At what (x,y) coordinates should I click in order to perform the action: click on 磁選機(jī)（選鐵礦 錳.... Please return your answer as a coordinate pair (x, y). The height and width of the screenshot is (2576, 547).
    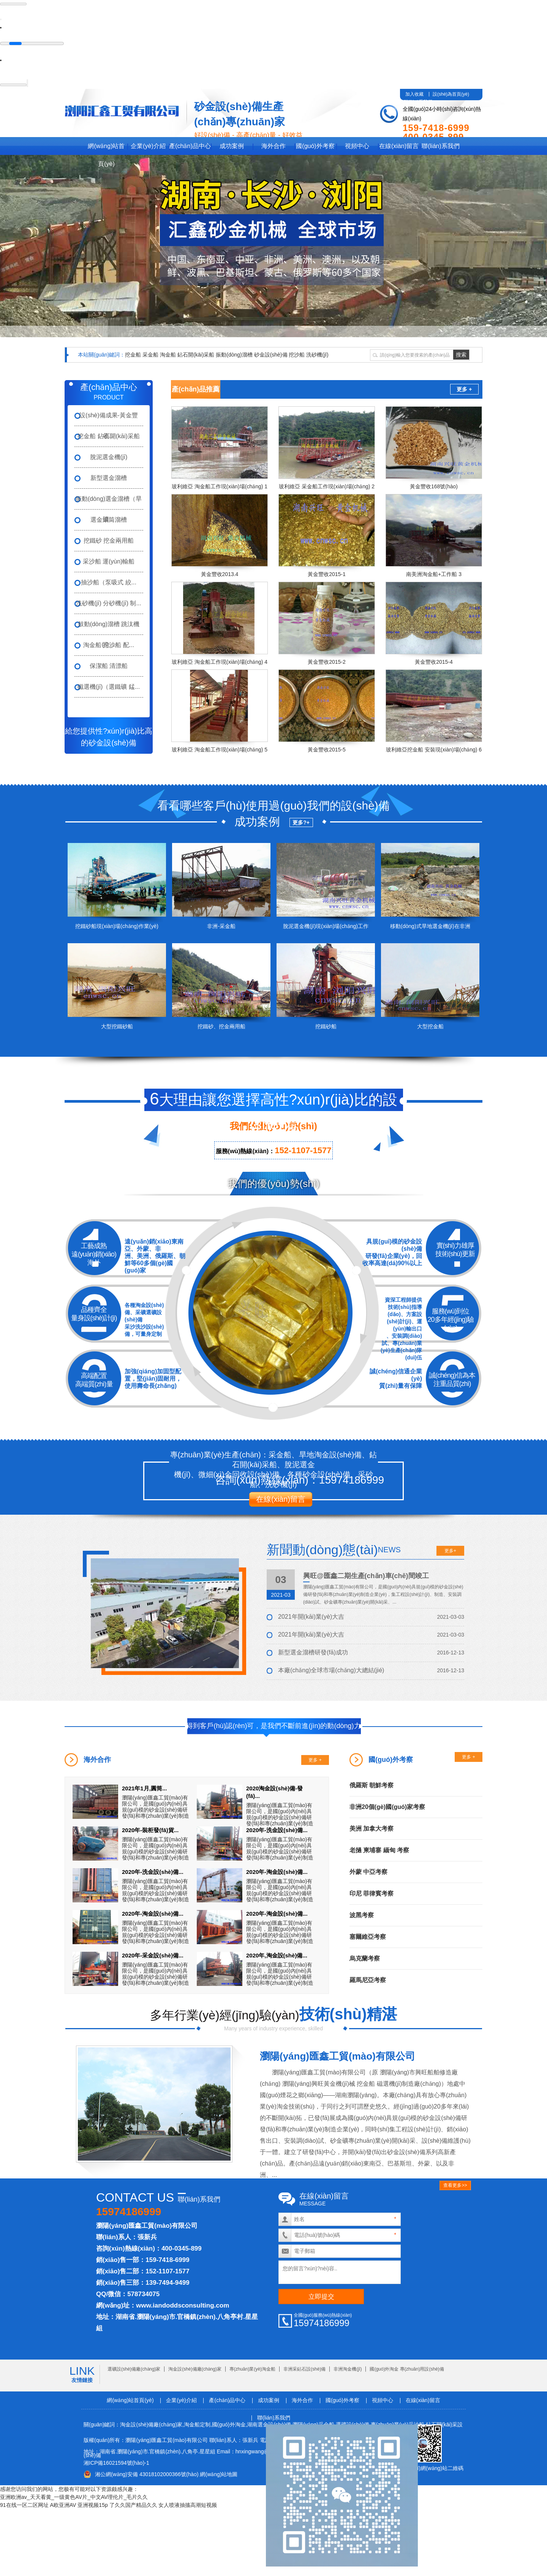
    Looking at the image, I should click on (108, 686).